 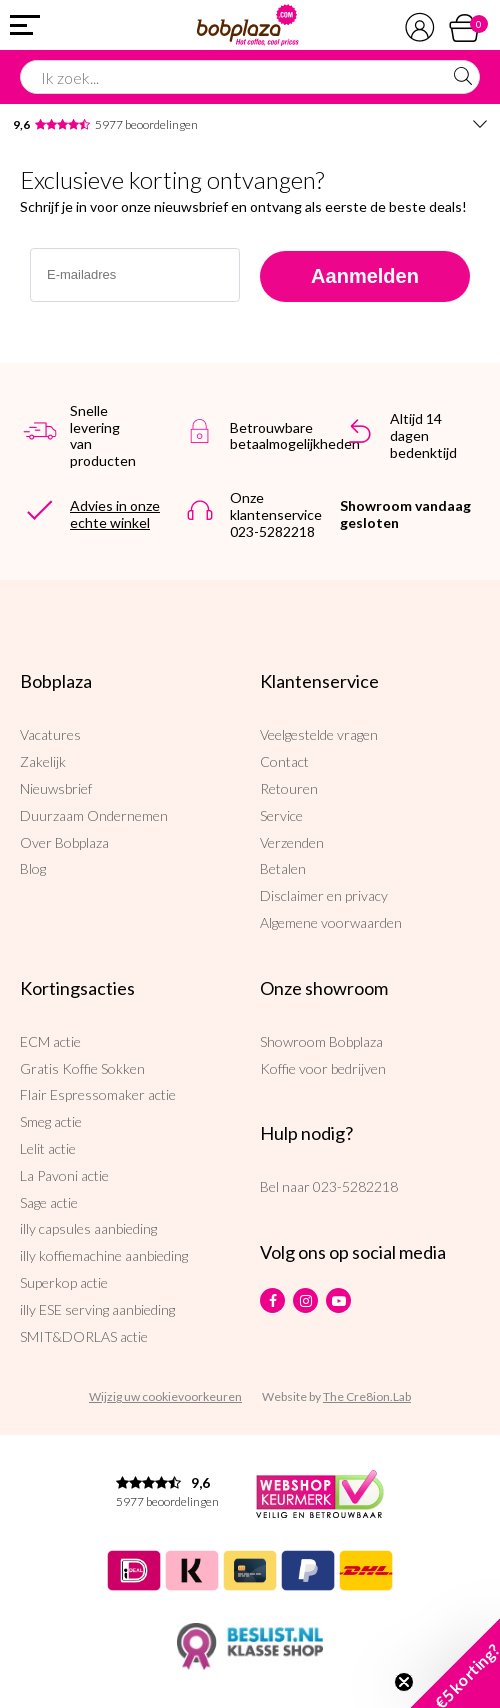 I want to click on Contact, so click(x=284, y=761).